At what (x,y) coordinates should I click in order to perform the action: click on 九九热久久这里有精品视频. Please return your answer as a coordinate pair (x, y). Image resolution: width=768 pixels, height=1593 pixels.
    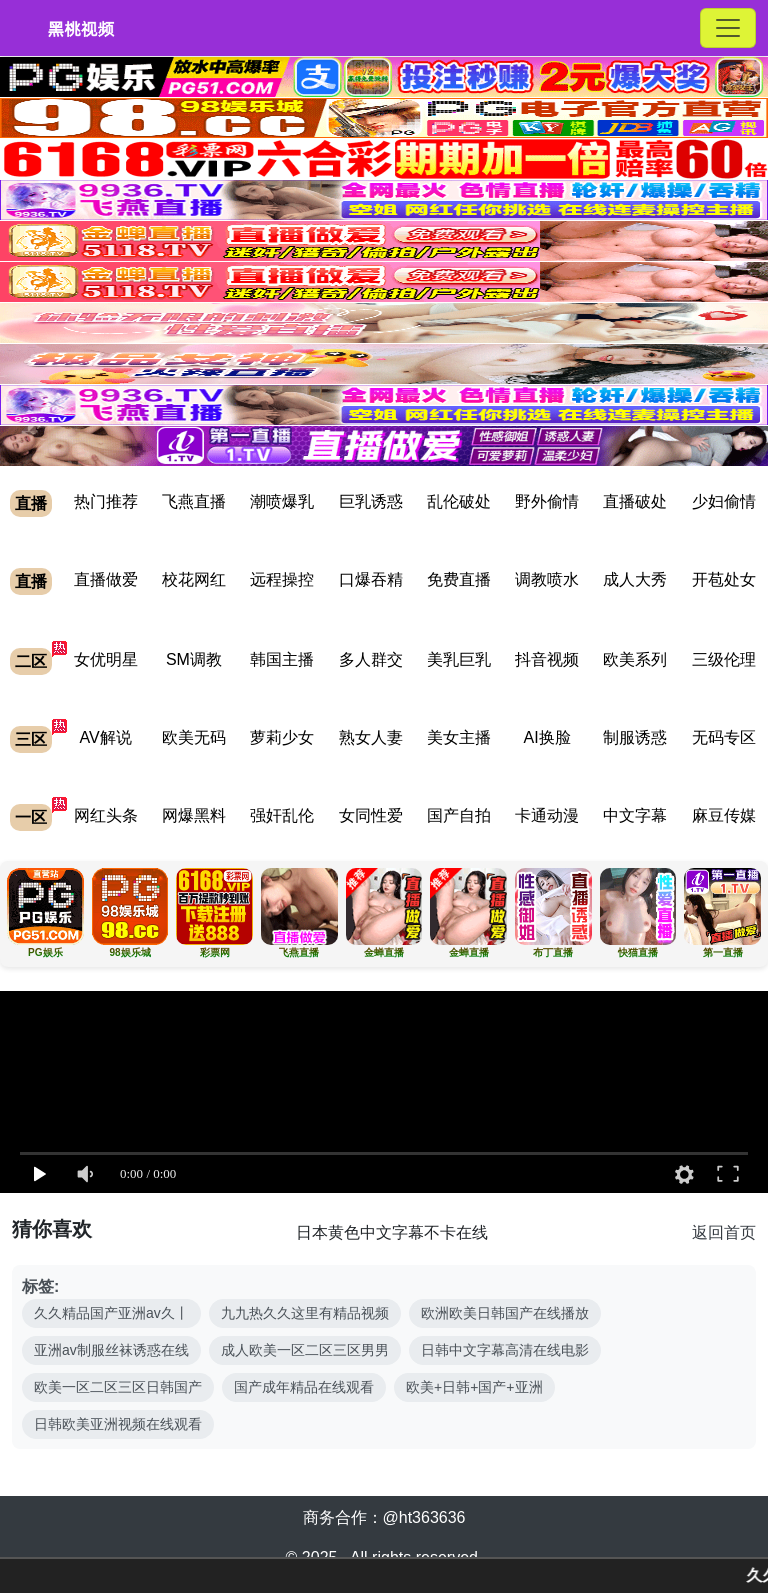
    Looking at the image, I should click on (305, 1313).